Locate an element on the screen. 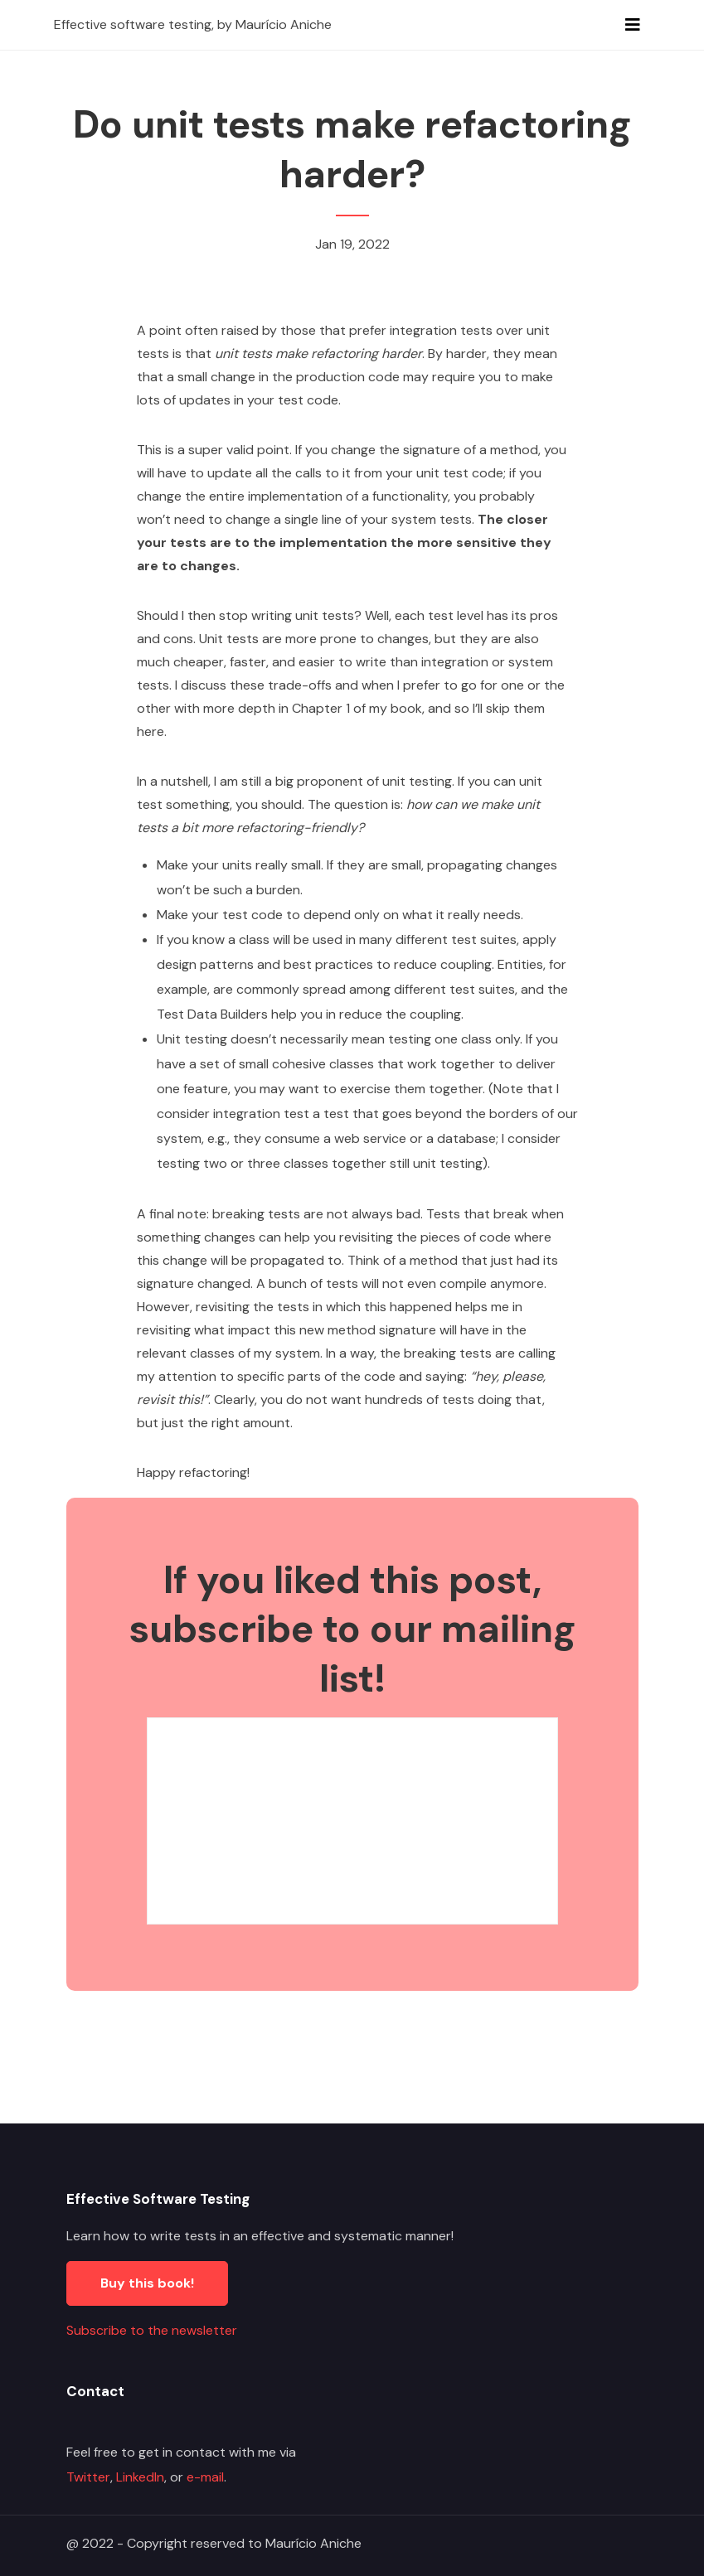 The height and width of the screenshot is (2576, 704). [Toggle navigation] is located at coordinates (632, 24).